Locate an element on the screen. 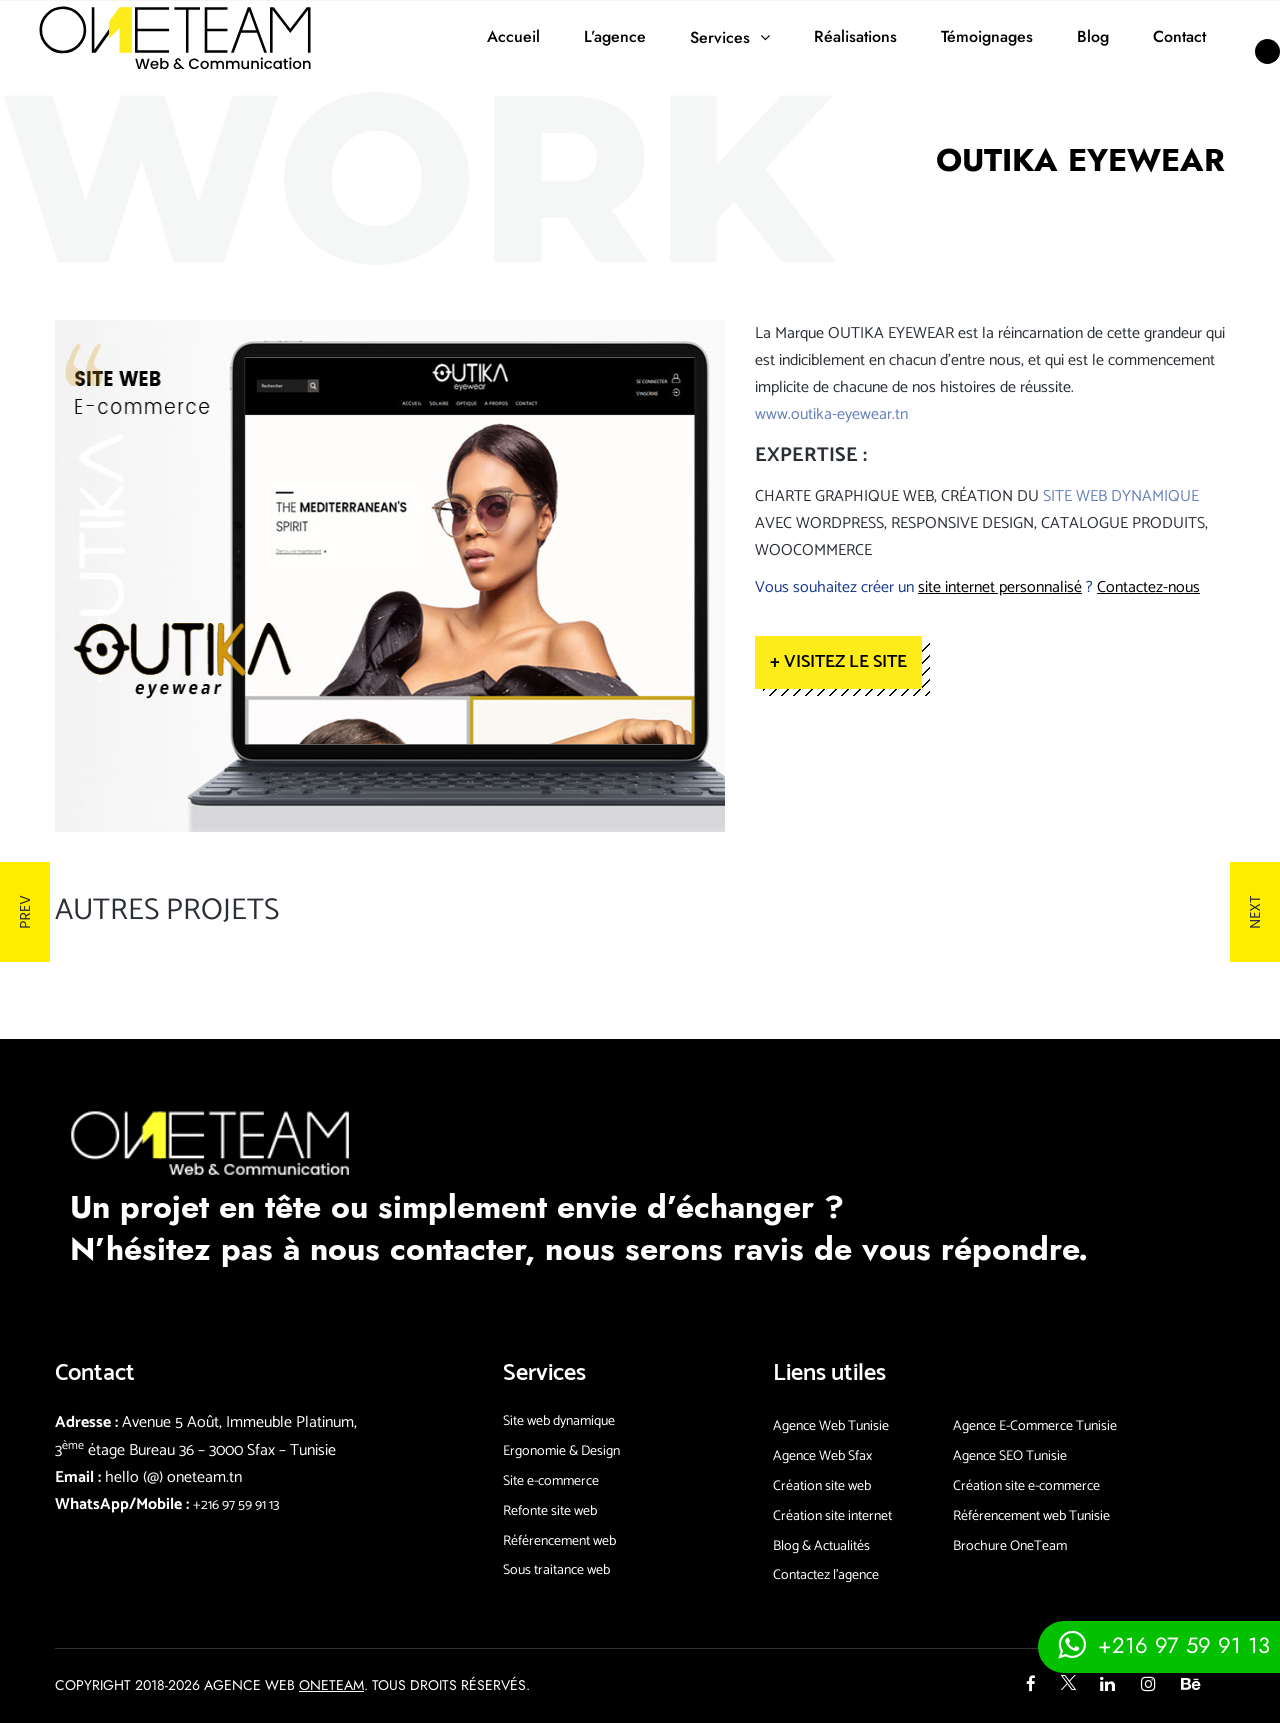  Brochure OneTeam is located at coordinates (1010, 1546).